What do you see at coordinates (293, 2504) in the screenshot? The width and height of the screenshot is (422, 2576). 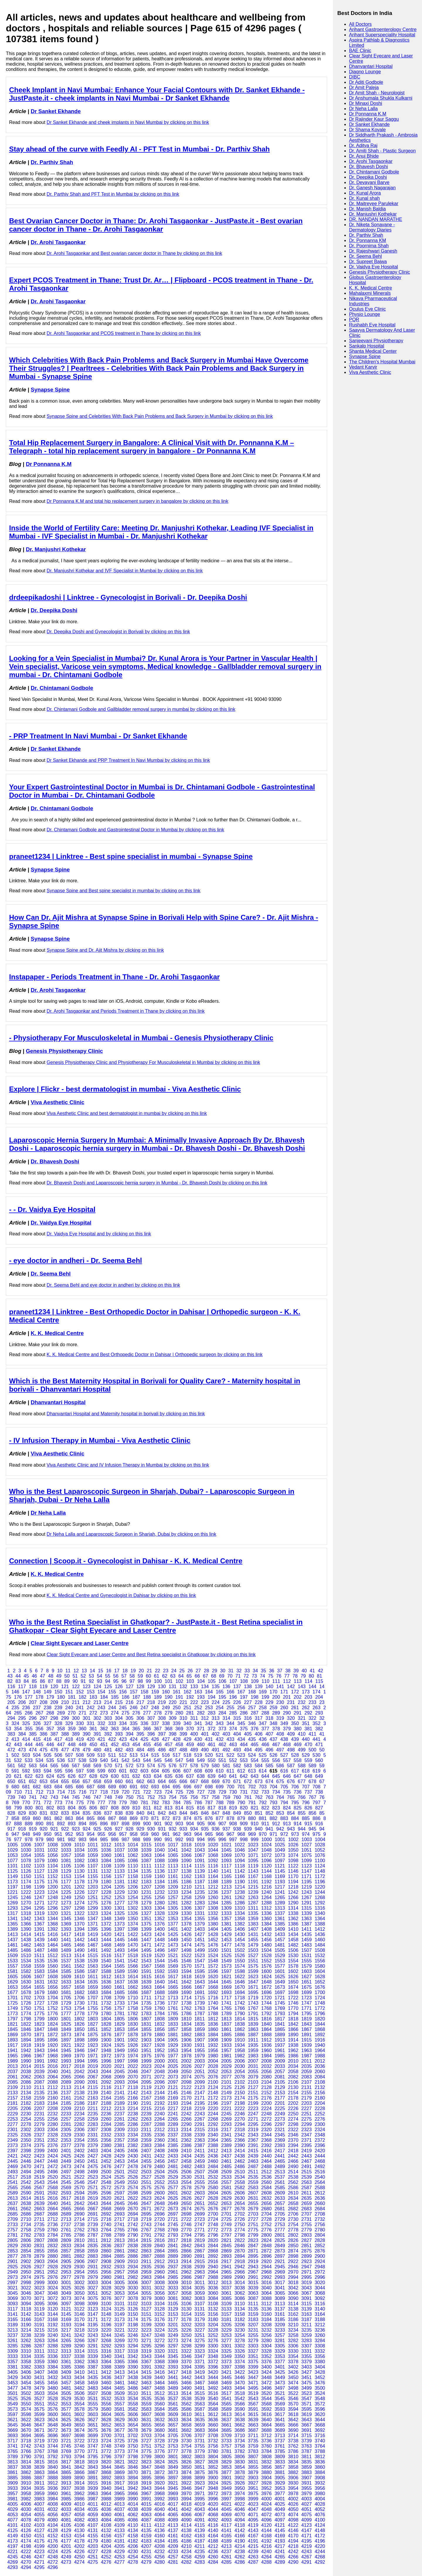 I see `4026` at bounding box center [293, 2504].